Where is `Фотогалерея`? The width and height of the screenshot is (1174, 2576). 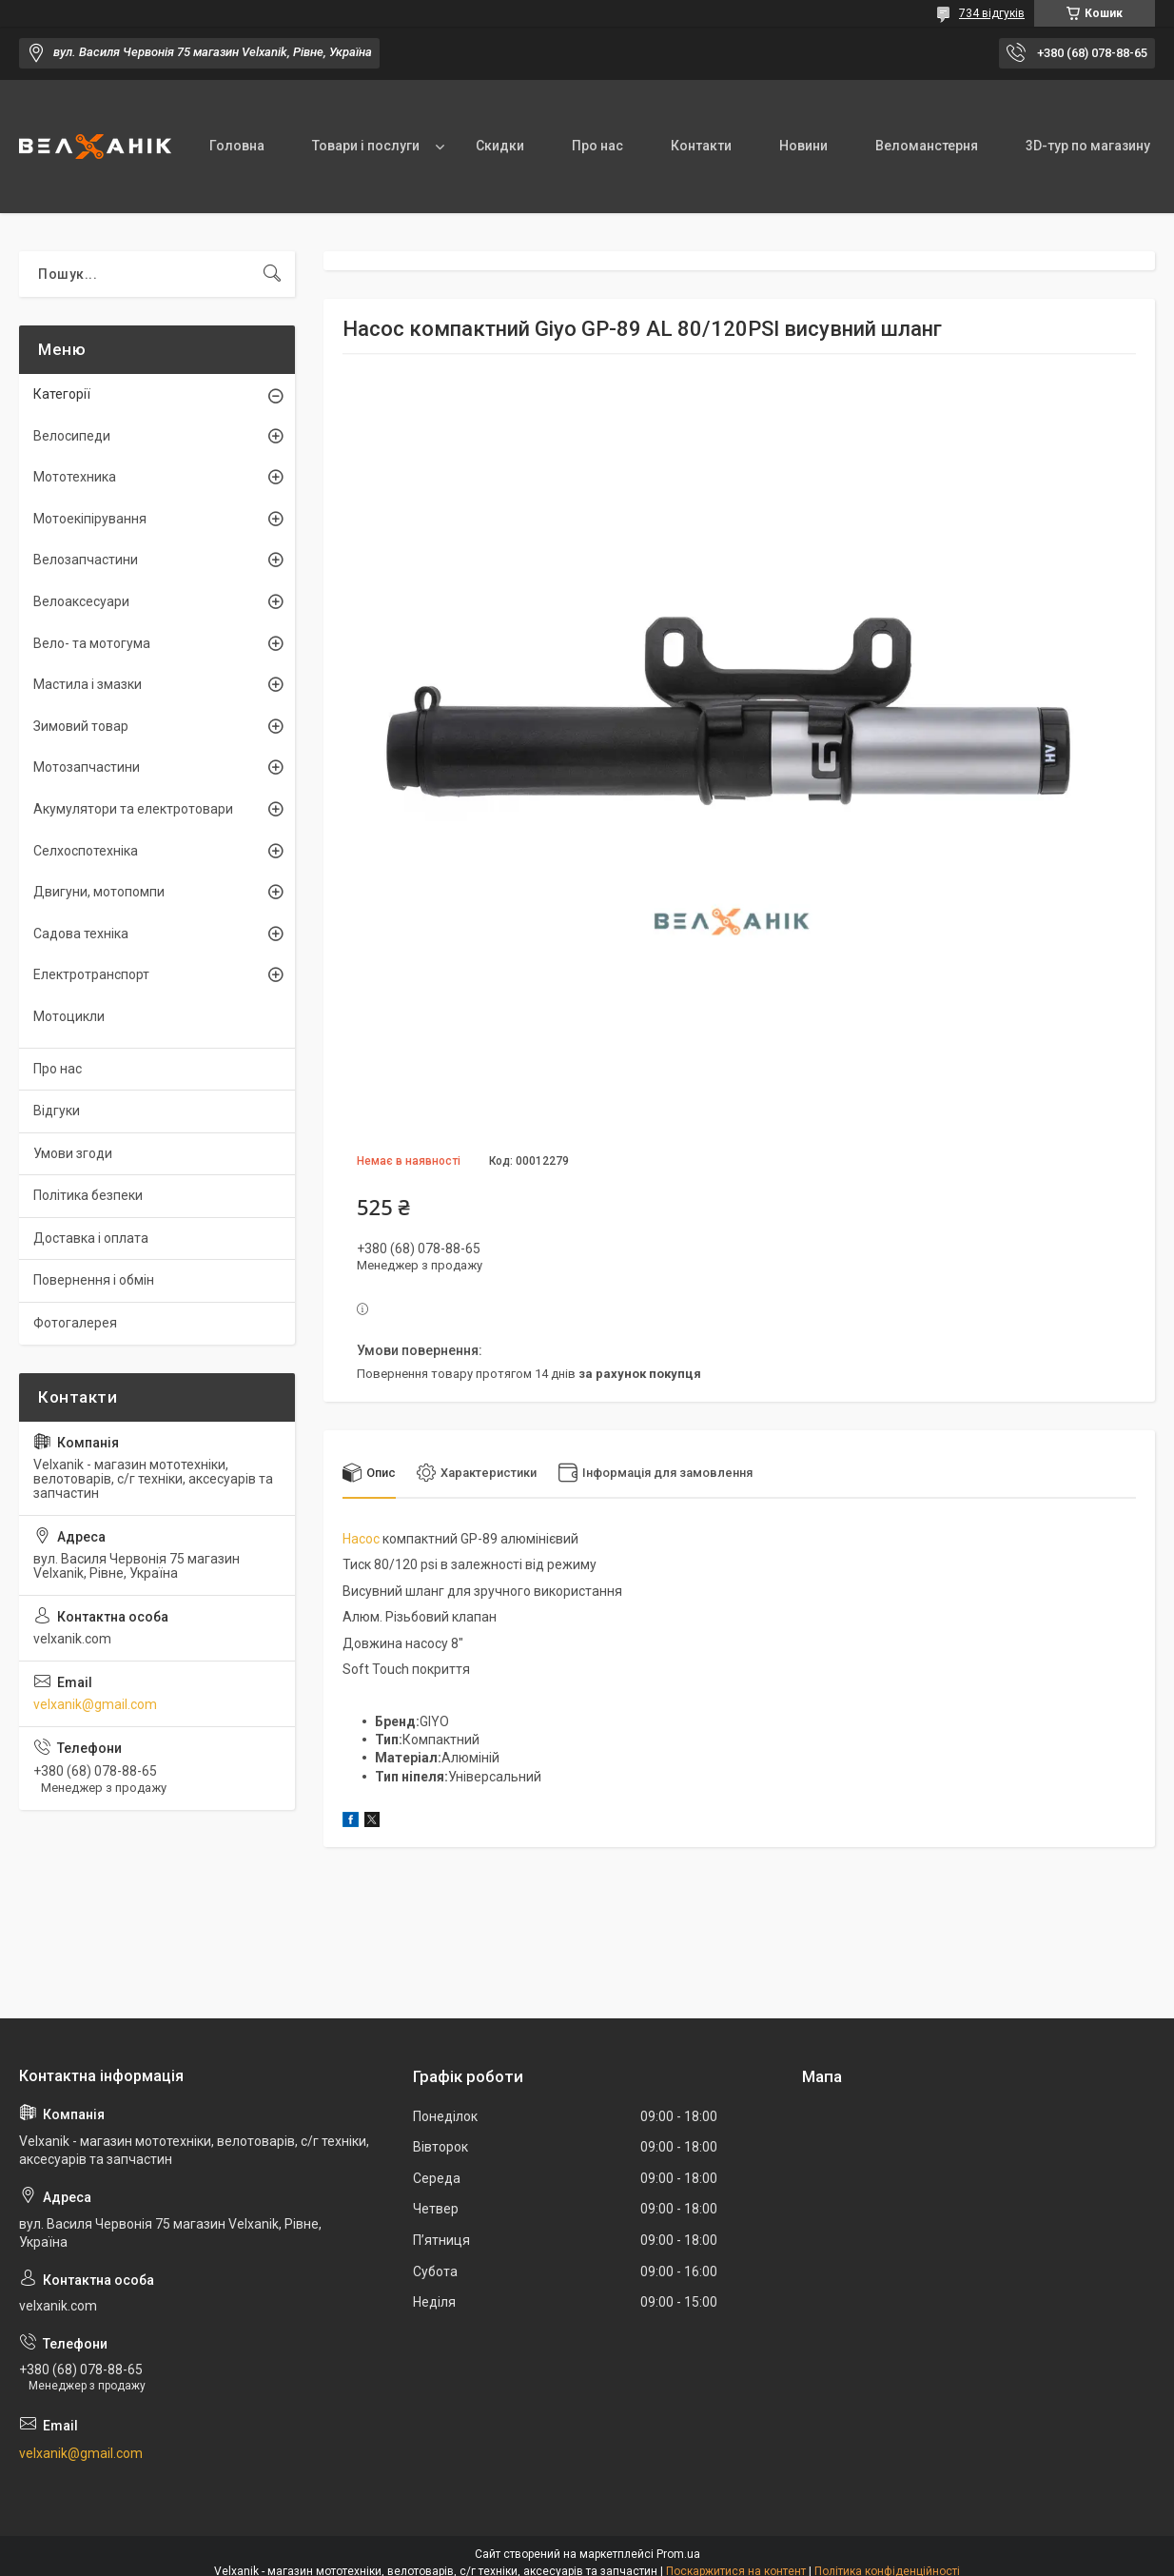 Фотогалерея is located at coordinates (75, 1322).